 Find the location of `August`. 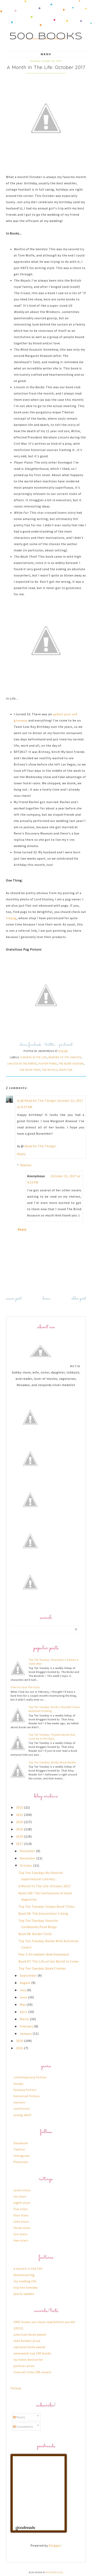

August is located at coordinates (25, 1983).